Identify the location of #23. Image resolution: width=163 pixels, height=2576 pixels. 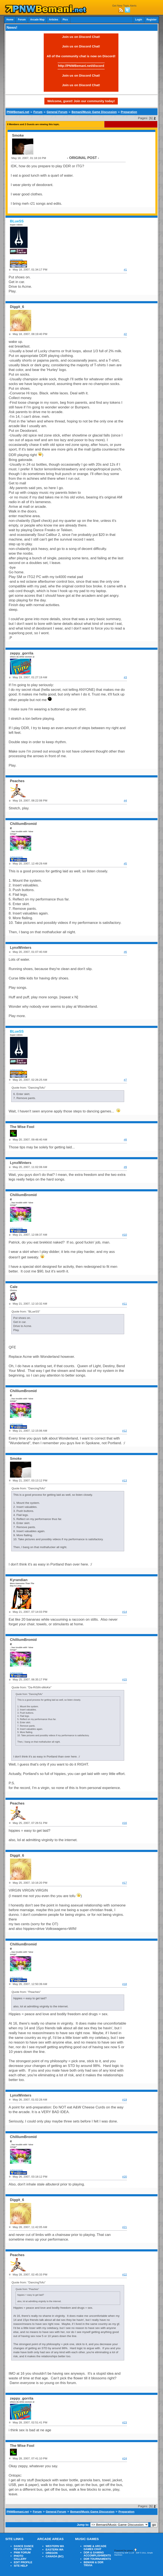
(124, 2422).